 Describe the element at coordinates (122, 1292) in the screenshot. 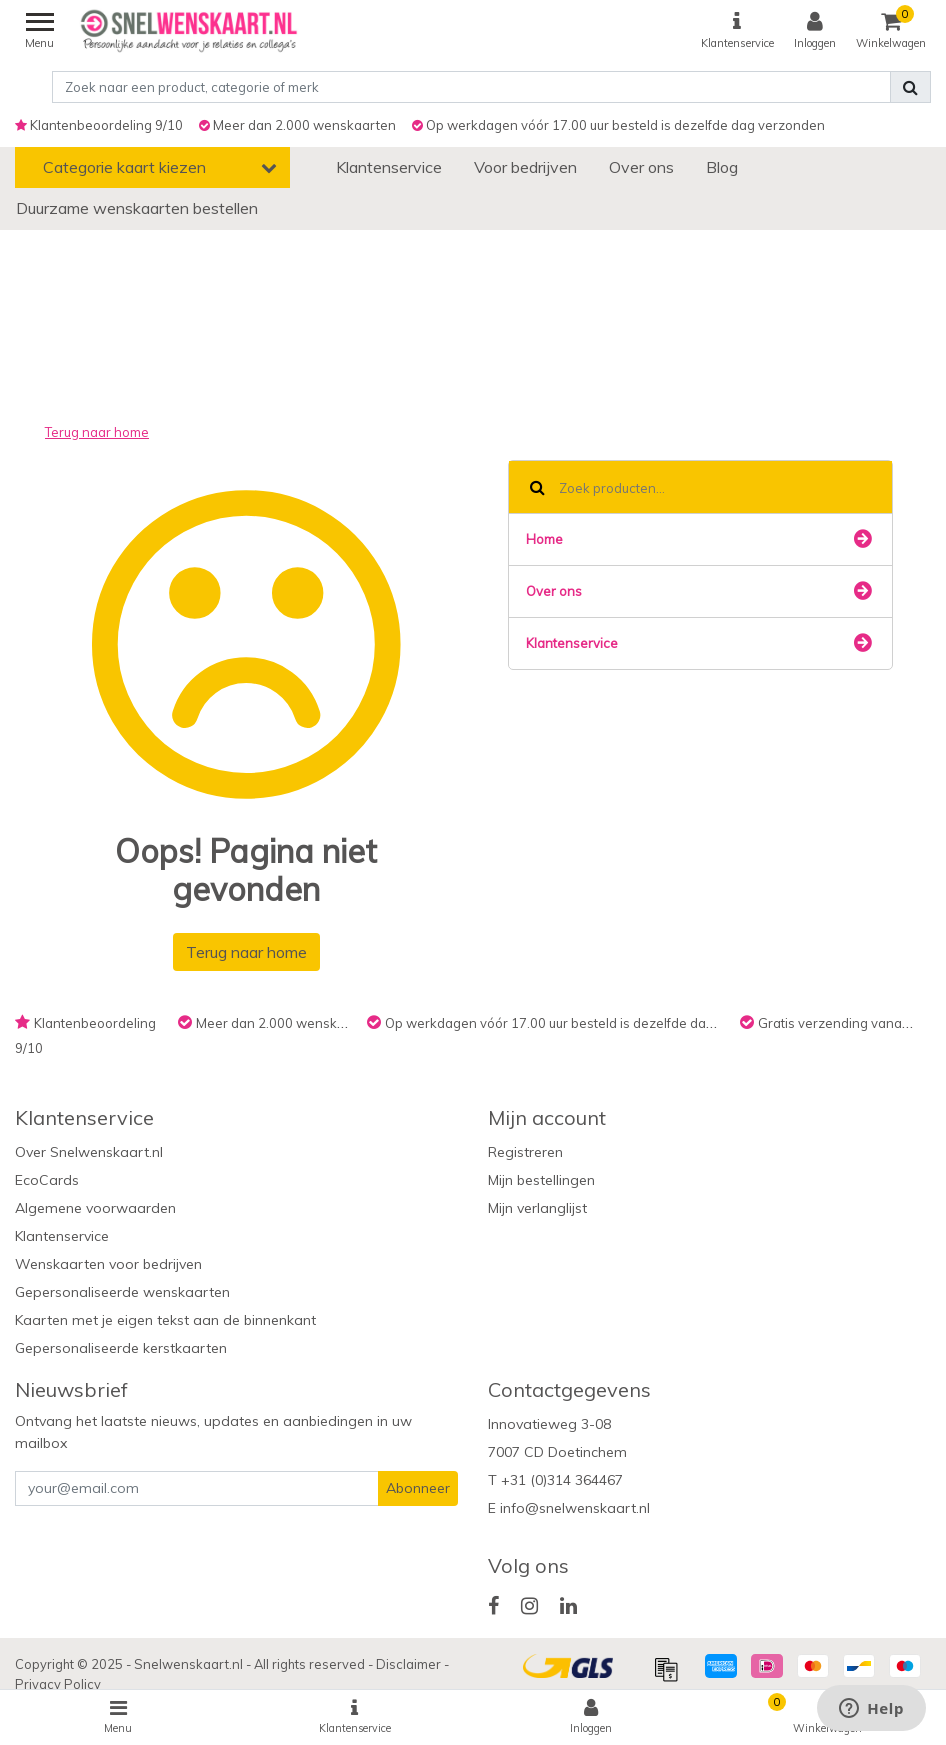

I see `Gepersonaliseerde wenskaarten` at that location.